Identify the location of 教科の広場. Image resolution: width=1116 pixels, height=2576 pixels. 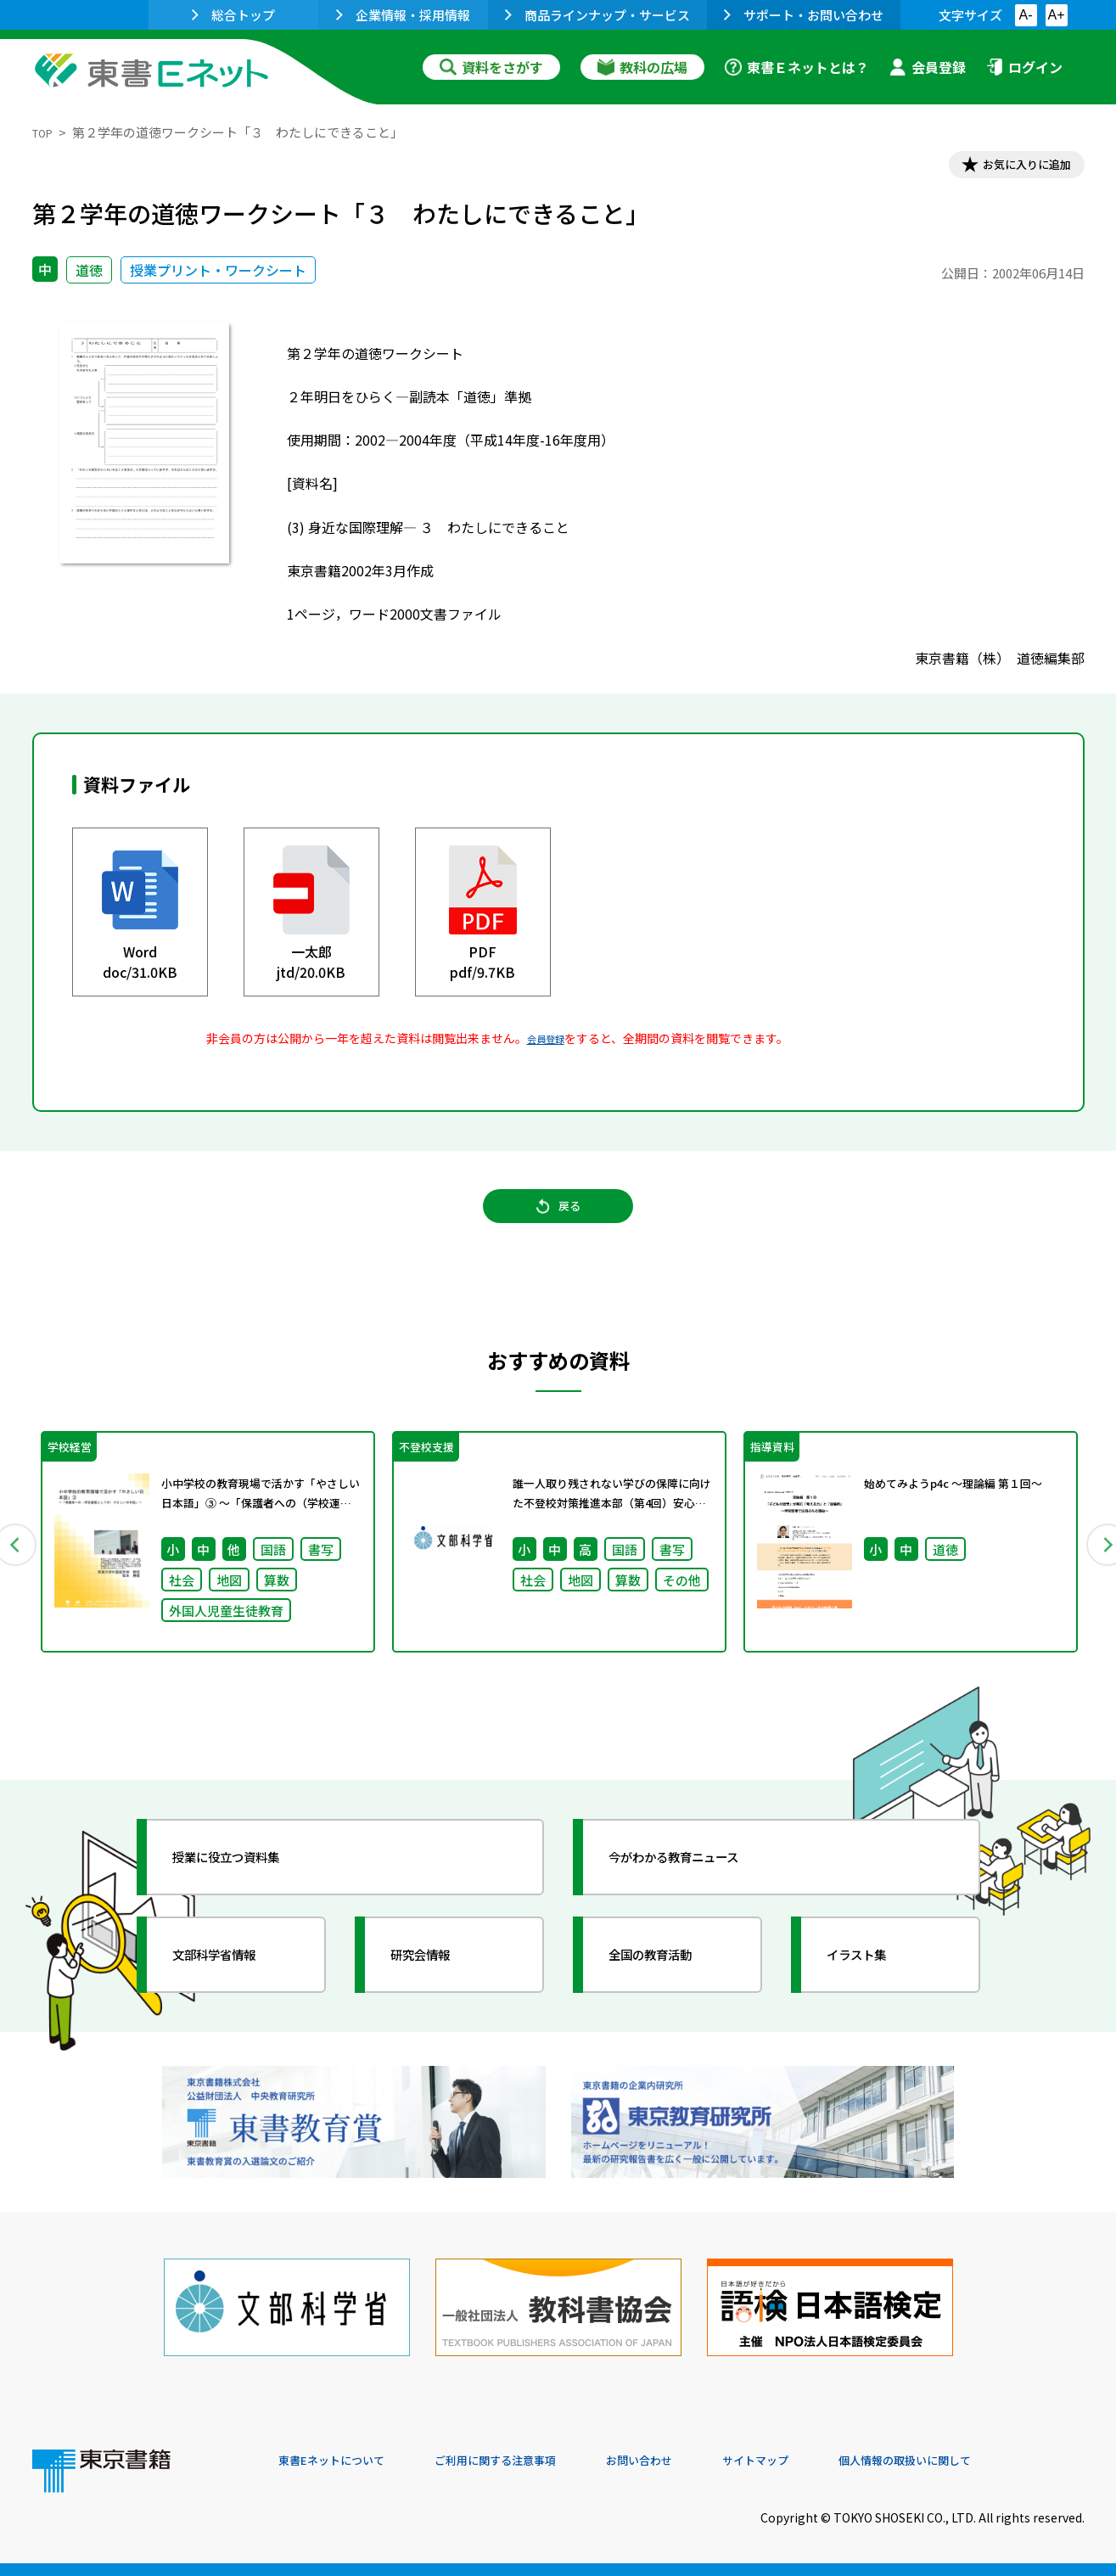
(642, 67).